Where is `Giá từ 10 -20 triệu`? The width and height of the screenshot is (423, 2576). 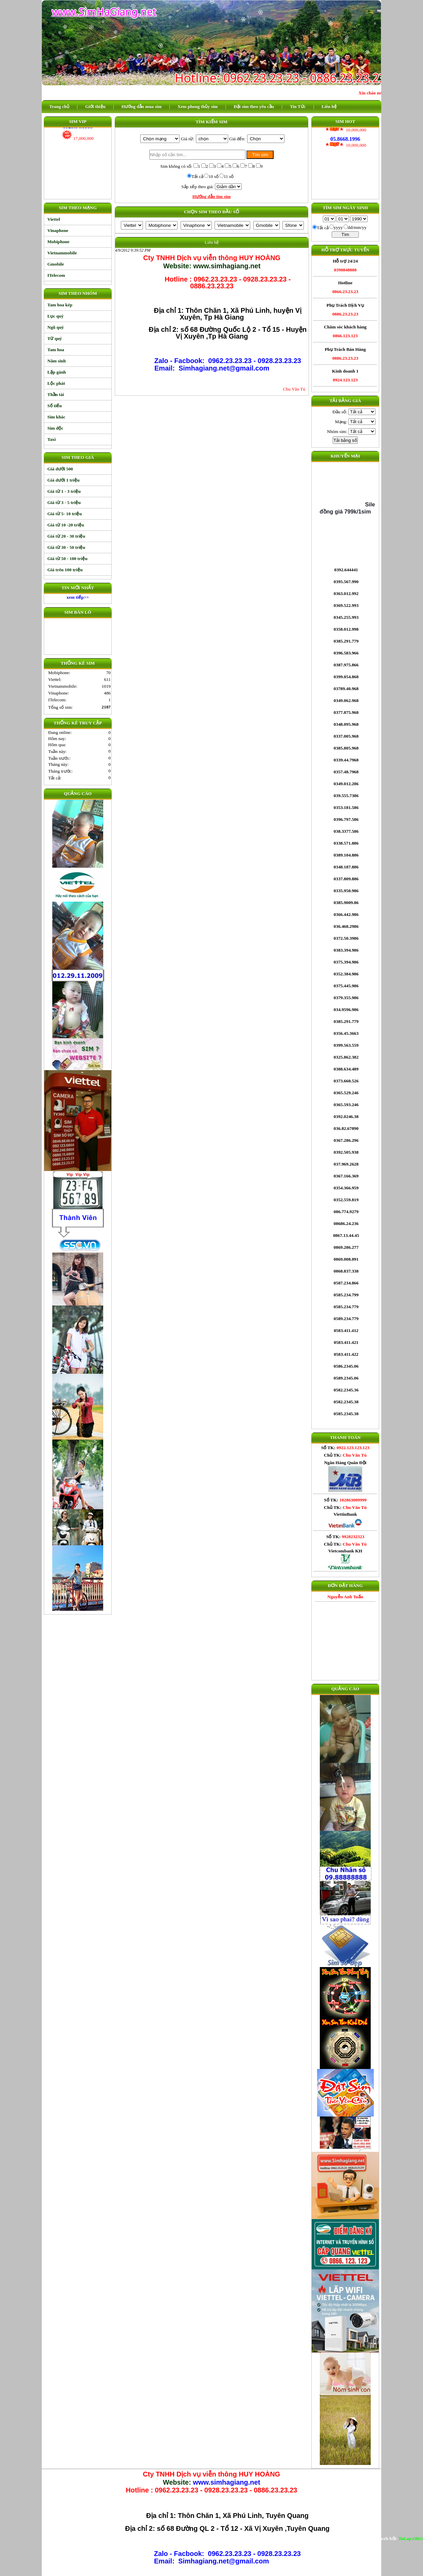
Giá từ 10 -20 triệu is located at coordinates (66, 524).